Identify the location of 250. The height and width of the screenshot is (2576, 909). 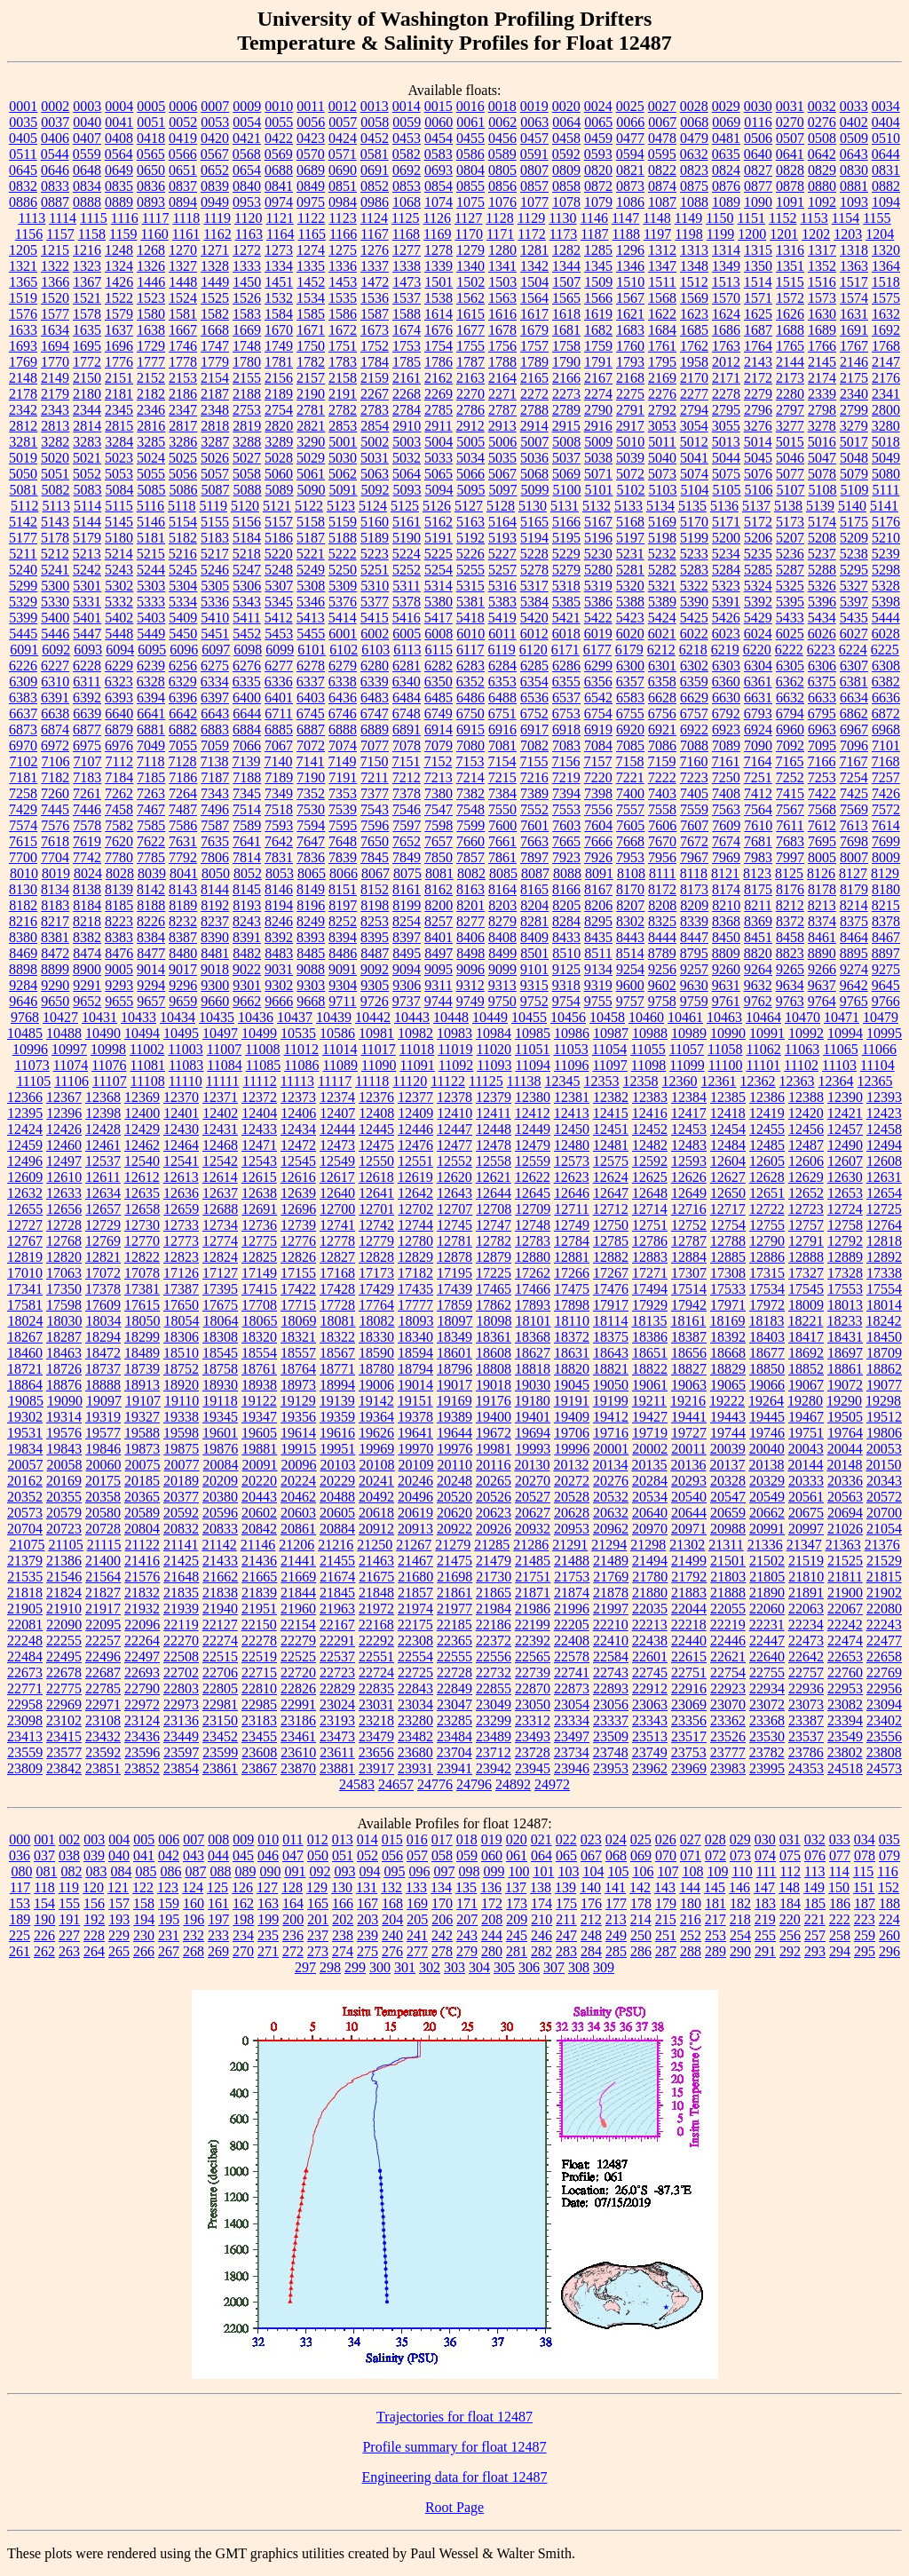
(641, 1935).